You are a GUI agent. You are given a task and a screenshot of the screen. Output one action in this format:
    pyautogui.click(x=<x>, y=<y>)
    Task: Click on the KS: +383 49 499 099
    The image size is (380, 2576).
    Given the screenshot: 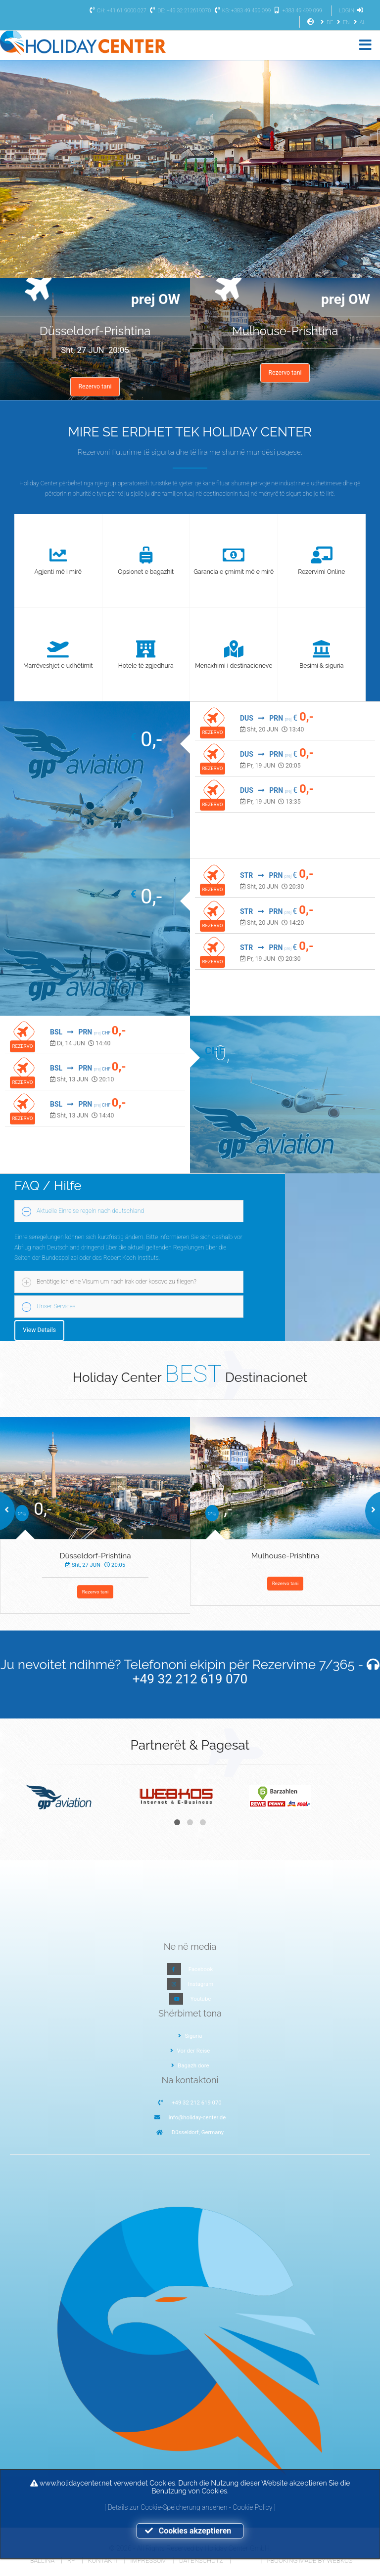 What is the action you would take?
    pyautogui.click(x=241, y=10)
    